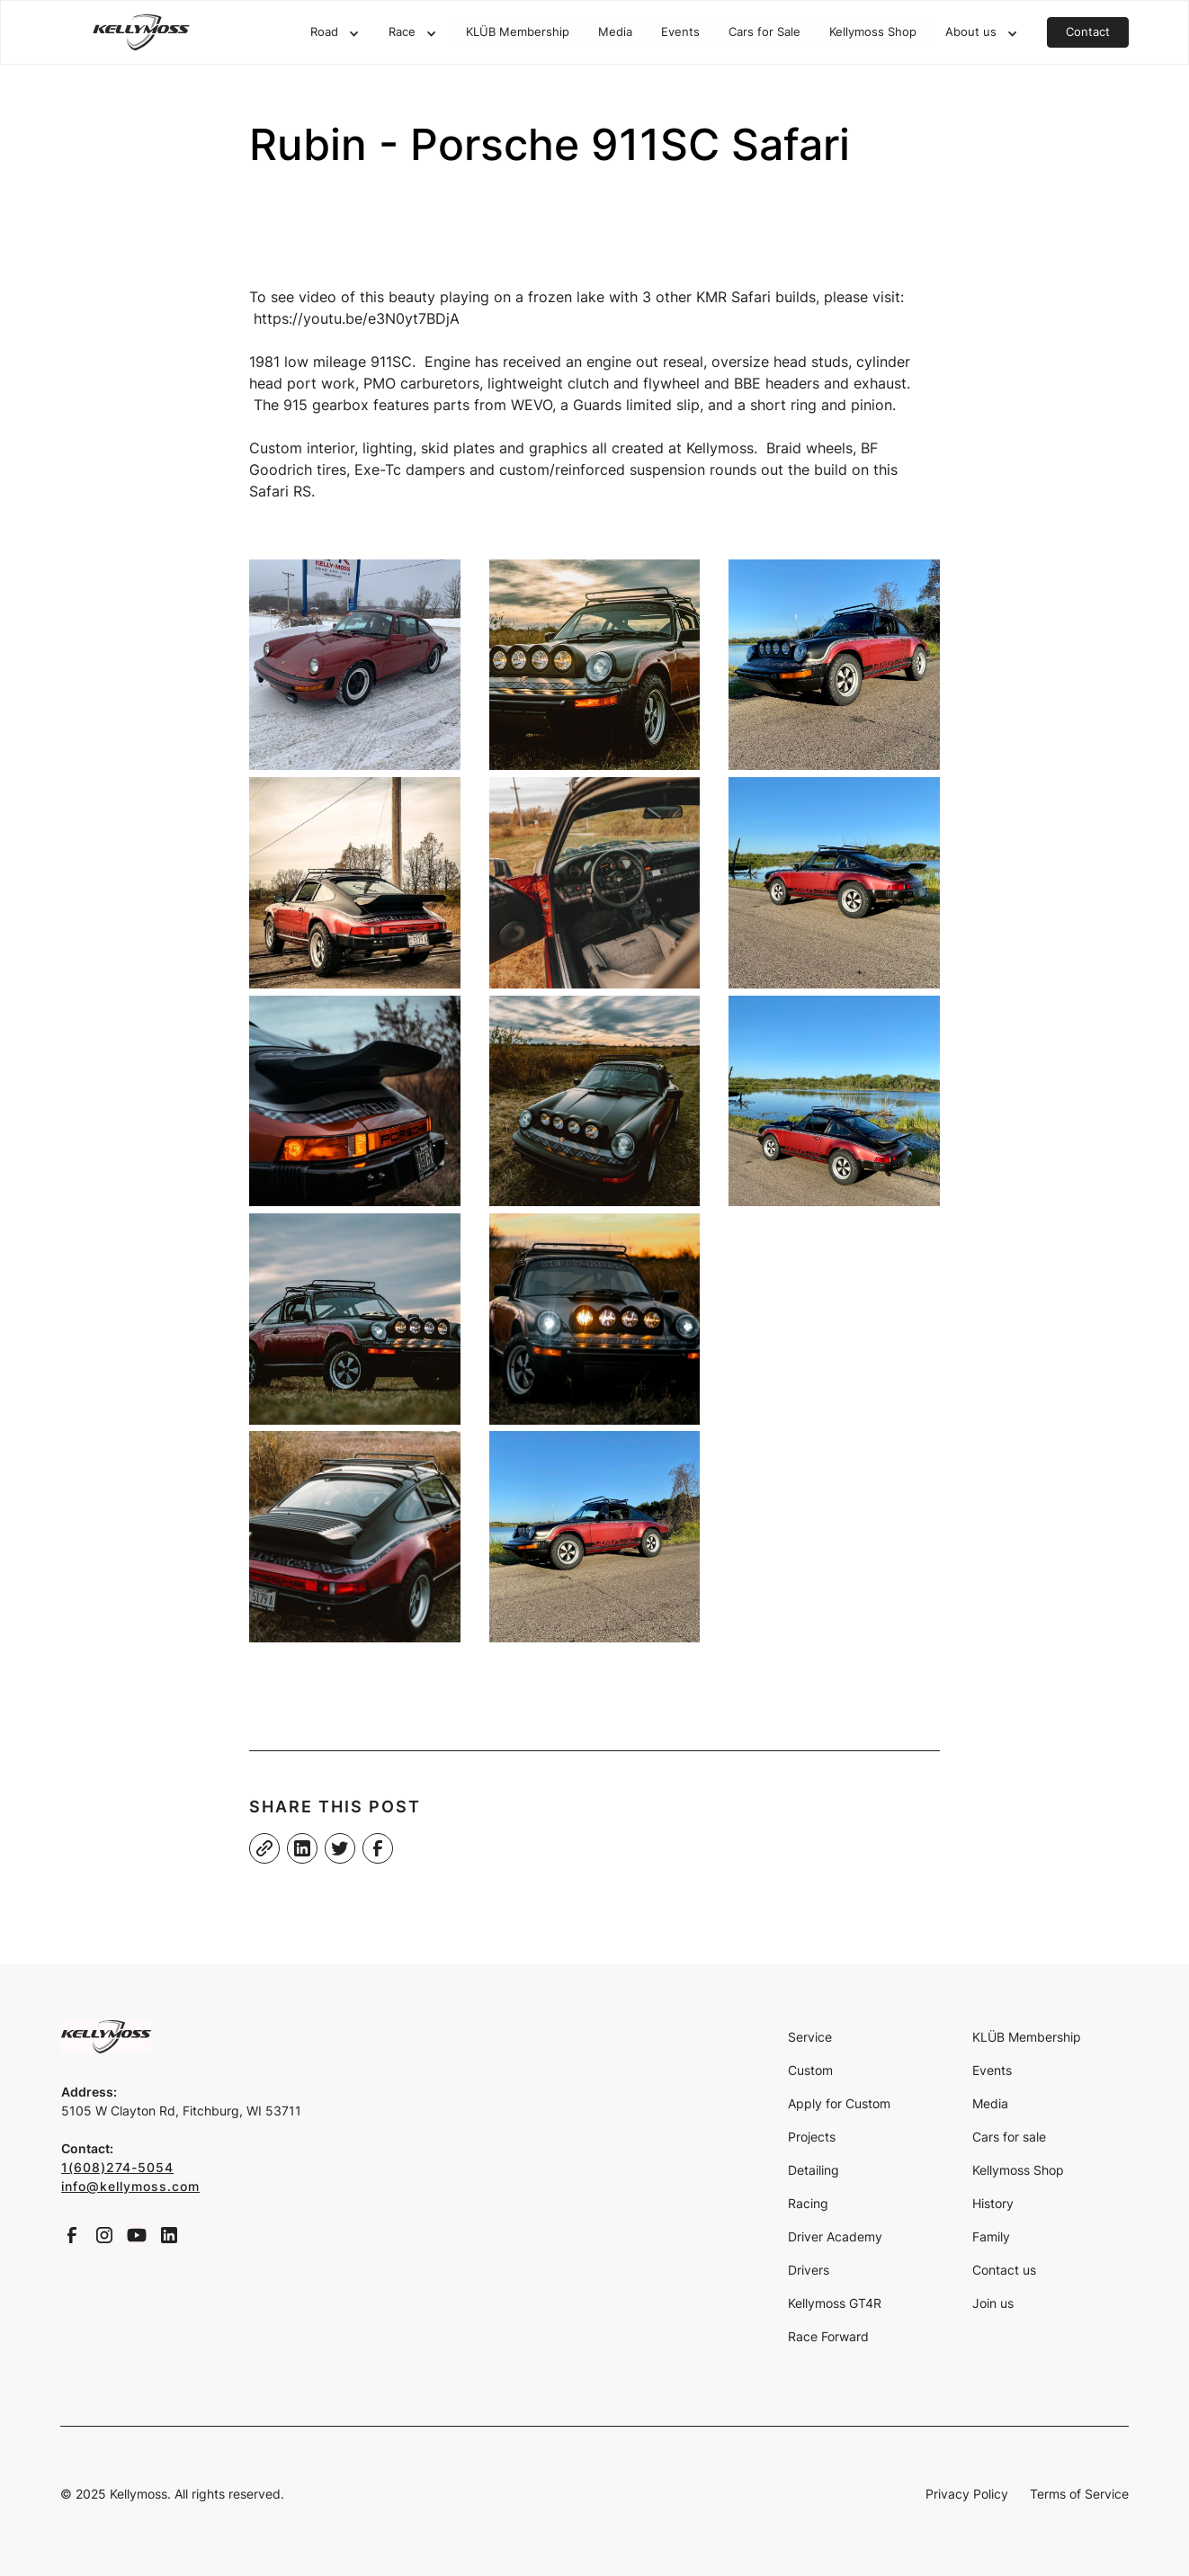 The image size is (1189, 2576). Describe the element at coordinates (335, 33) in the screenshot. I see `[button]` at that location.